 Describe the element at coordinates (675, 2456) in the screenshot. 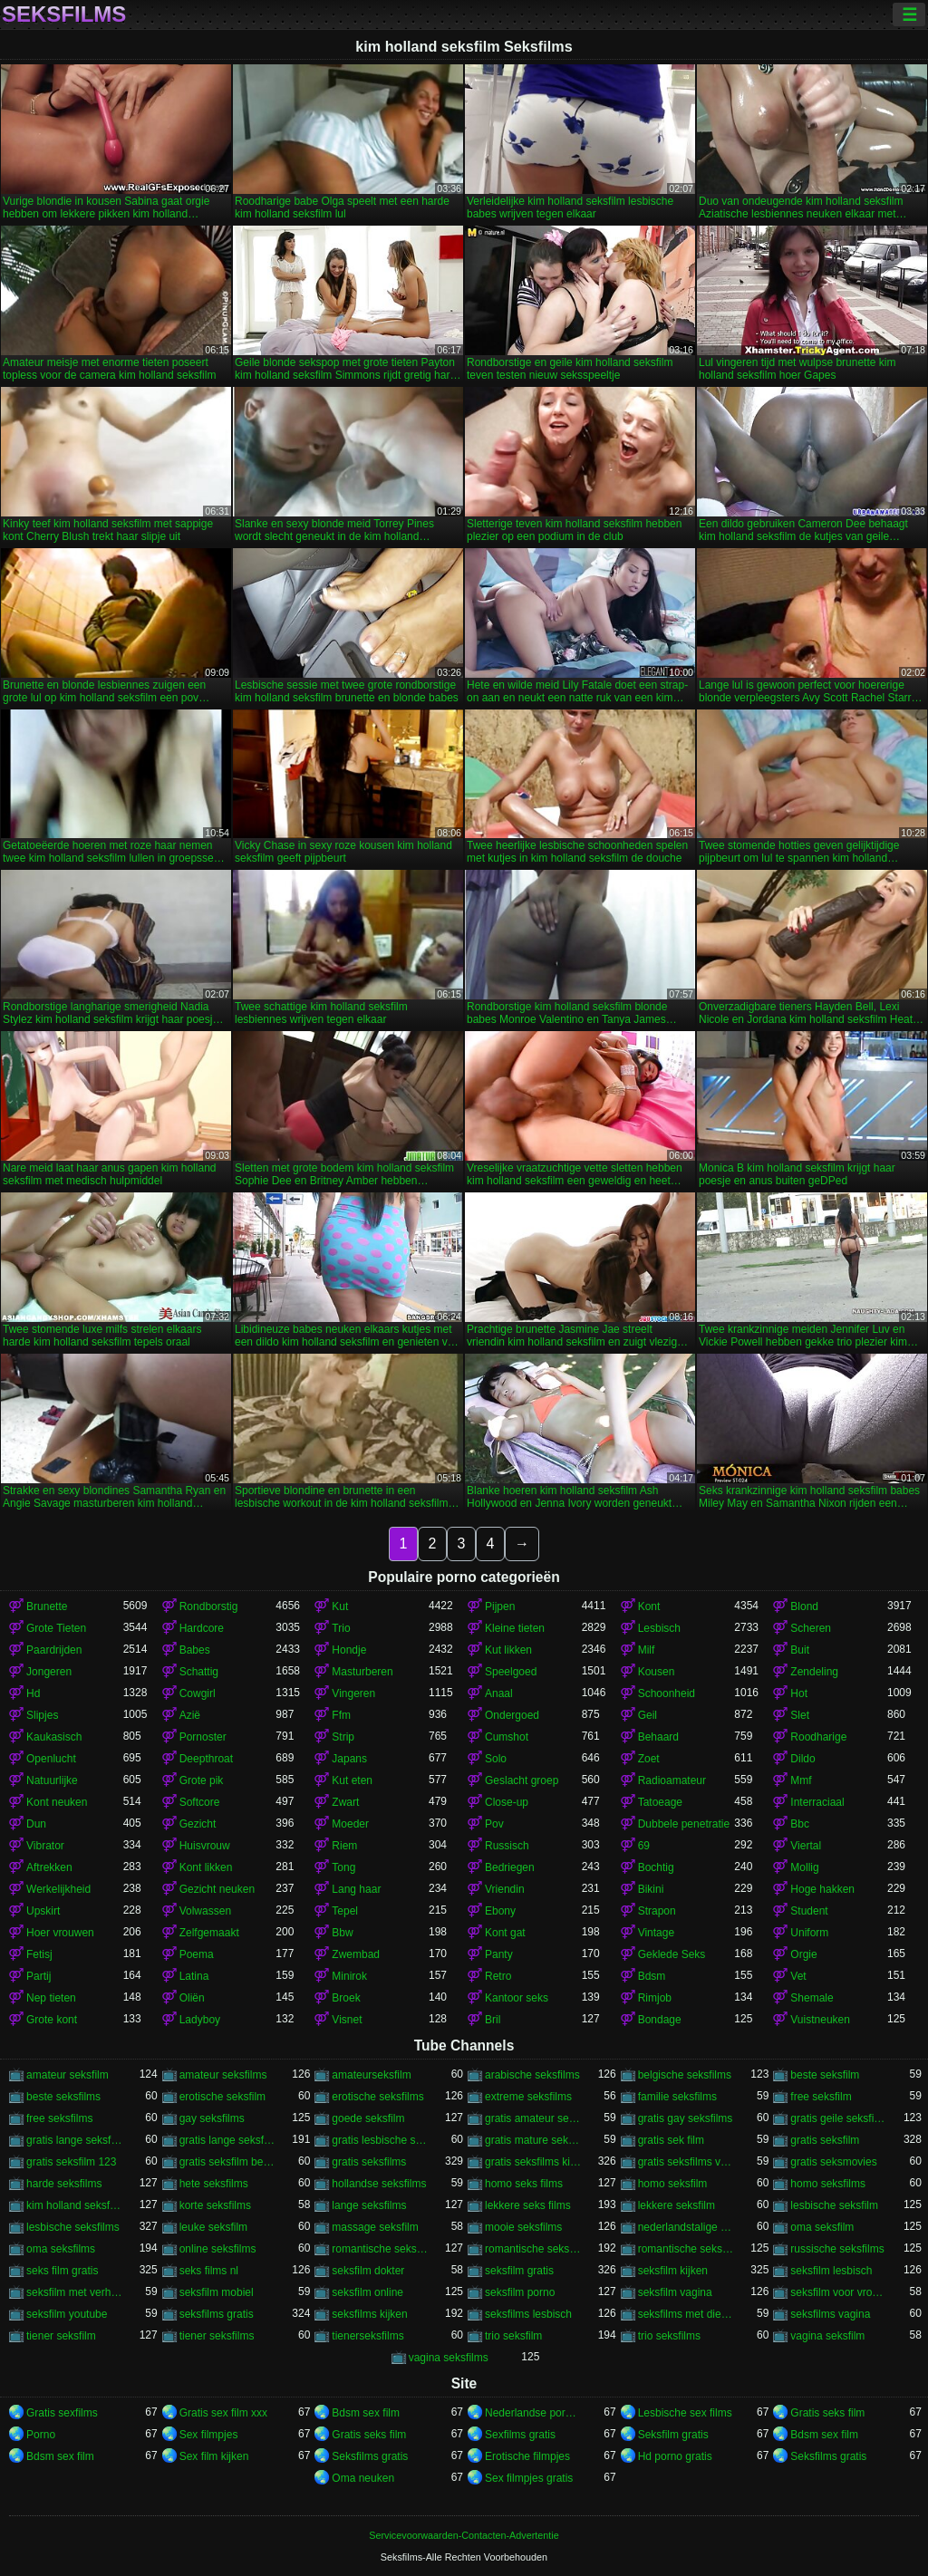

I see `Hd porno gratis` at that location.